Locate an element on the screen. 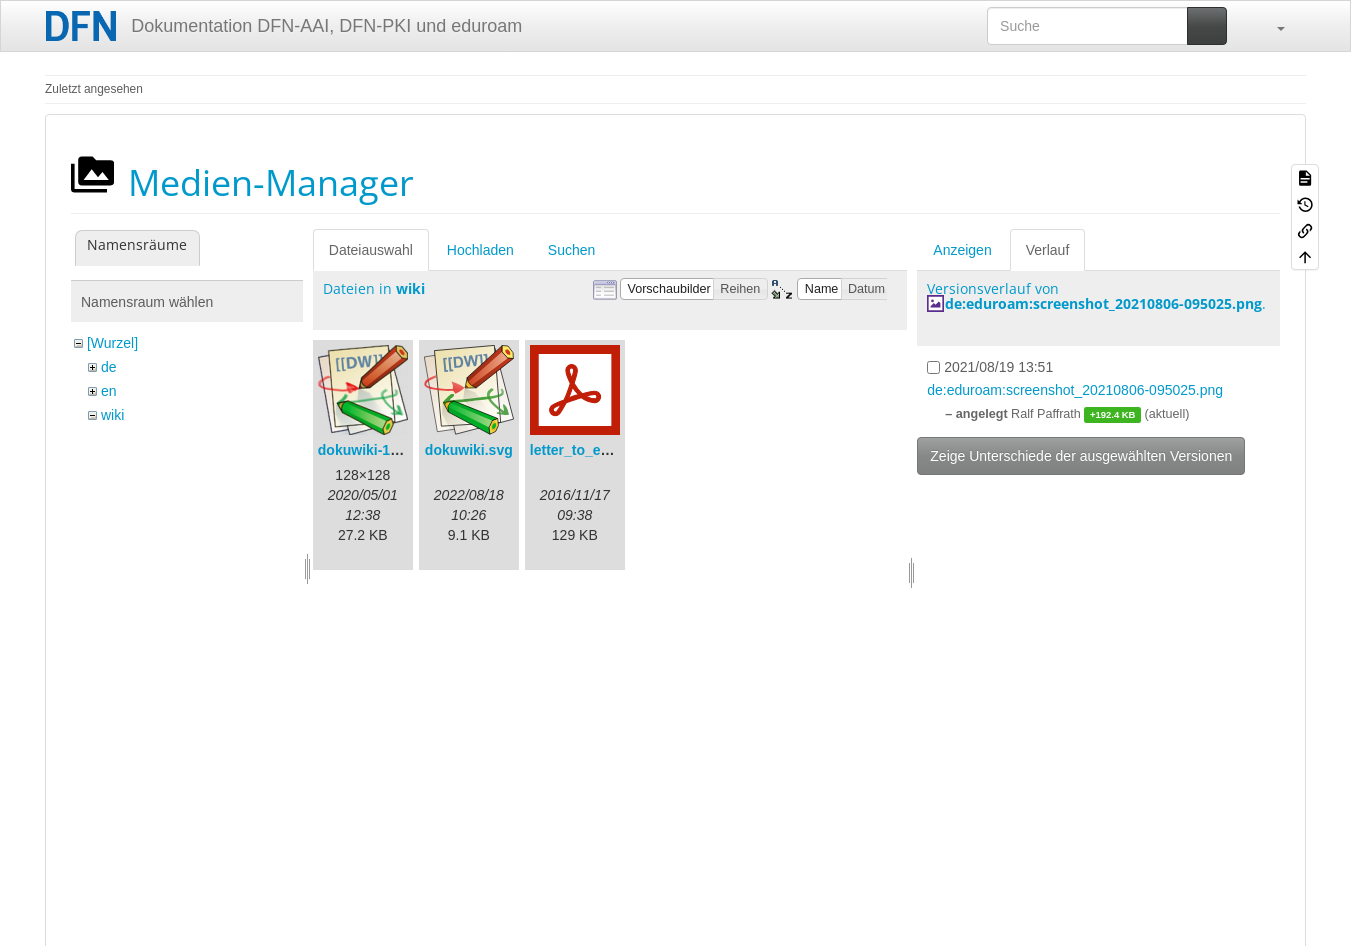 This screenshot has width=1351, height=946. de is located at coordinates (109, 367).